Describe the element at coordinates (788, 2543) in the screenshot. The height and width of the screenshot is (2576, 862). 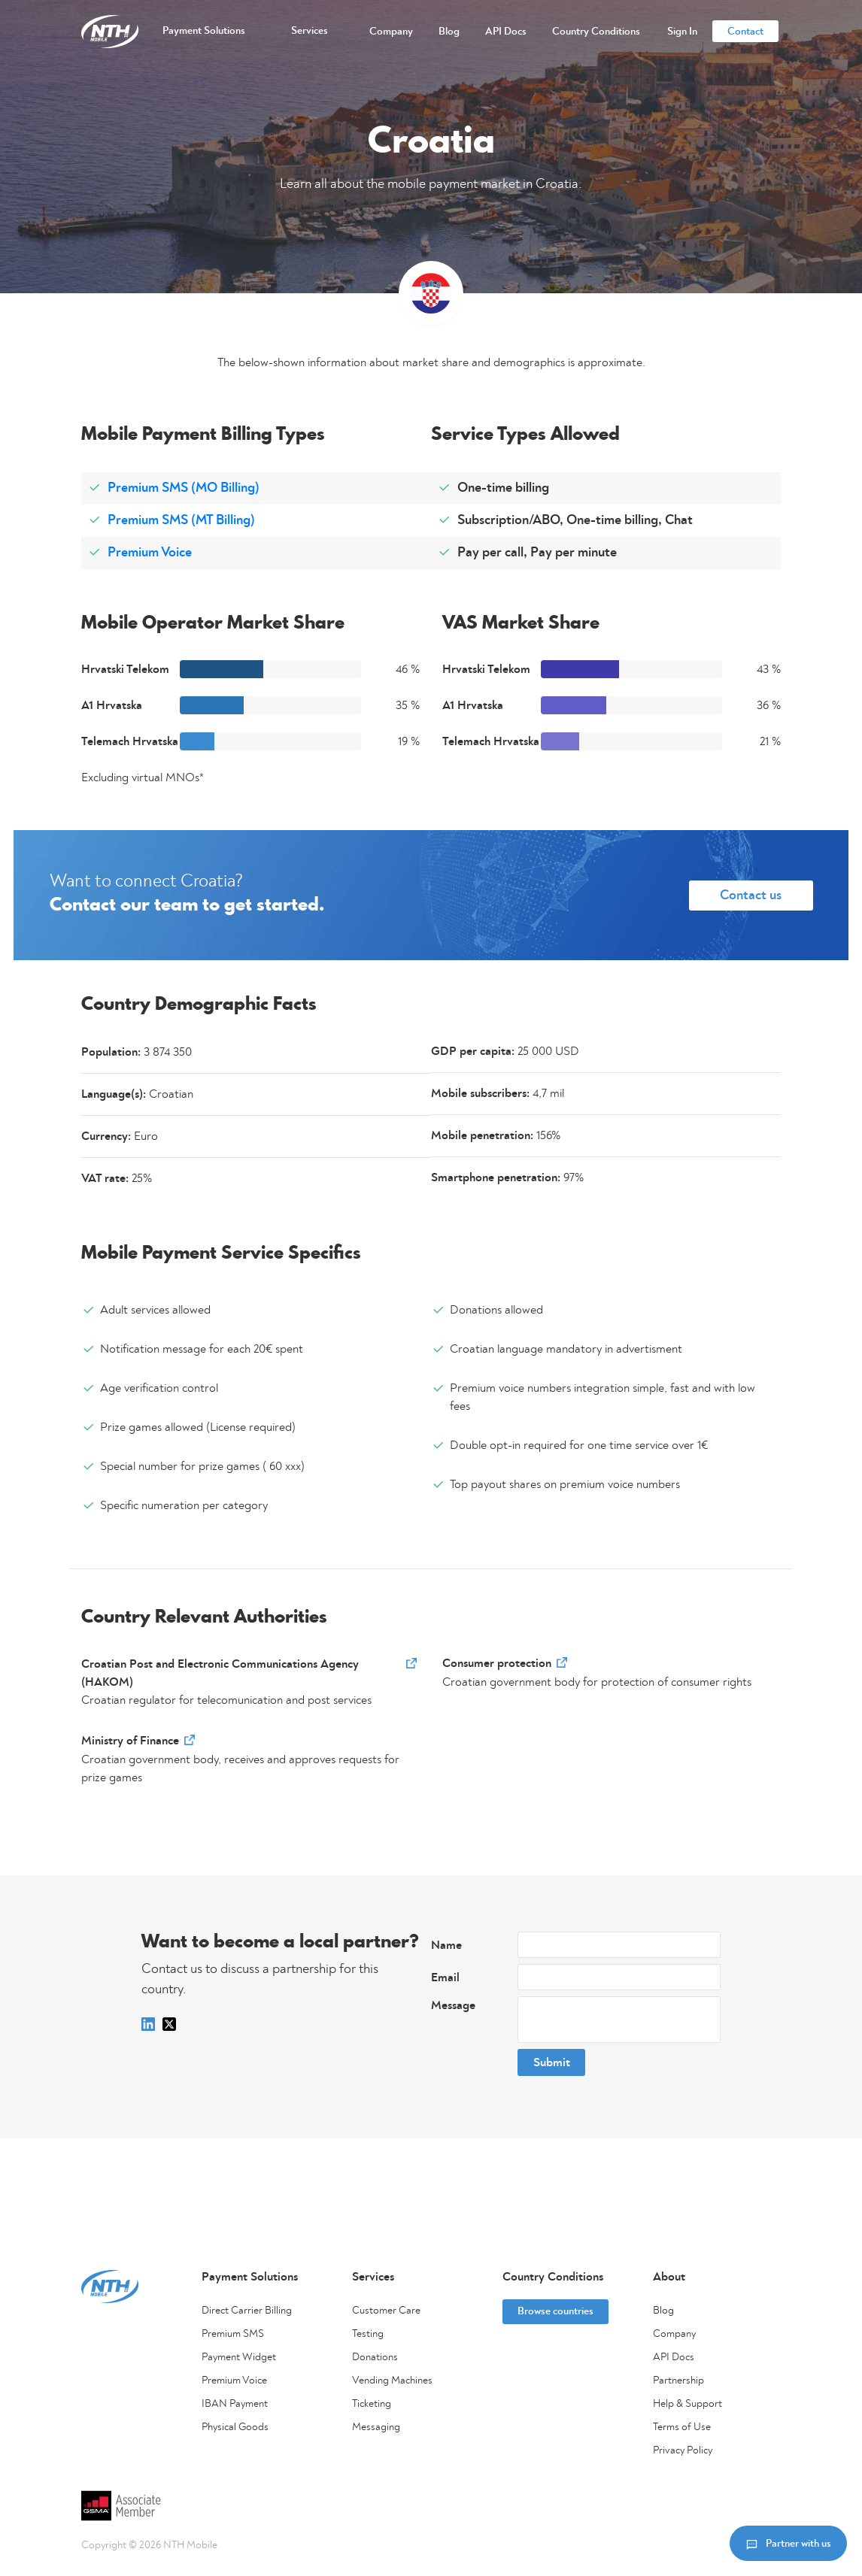
I see `Partner with us` at that location.